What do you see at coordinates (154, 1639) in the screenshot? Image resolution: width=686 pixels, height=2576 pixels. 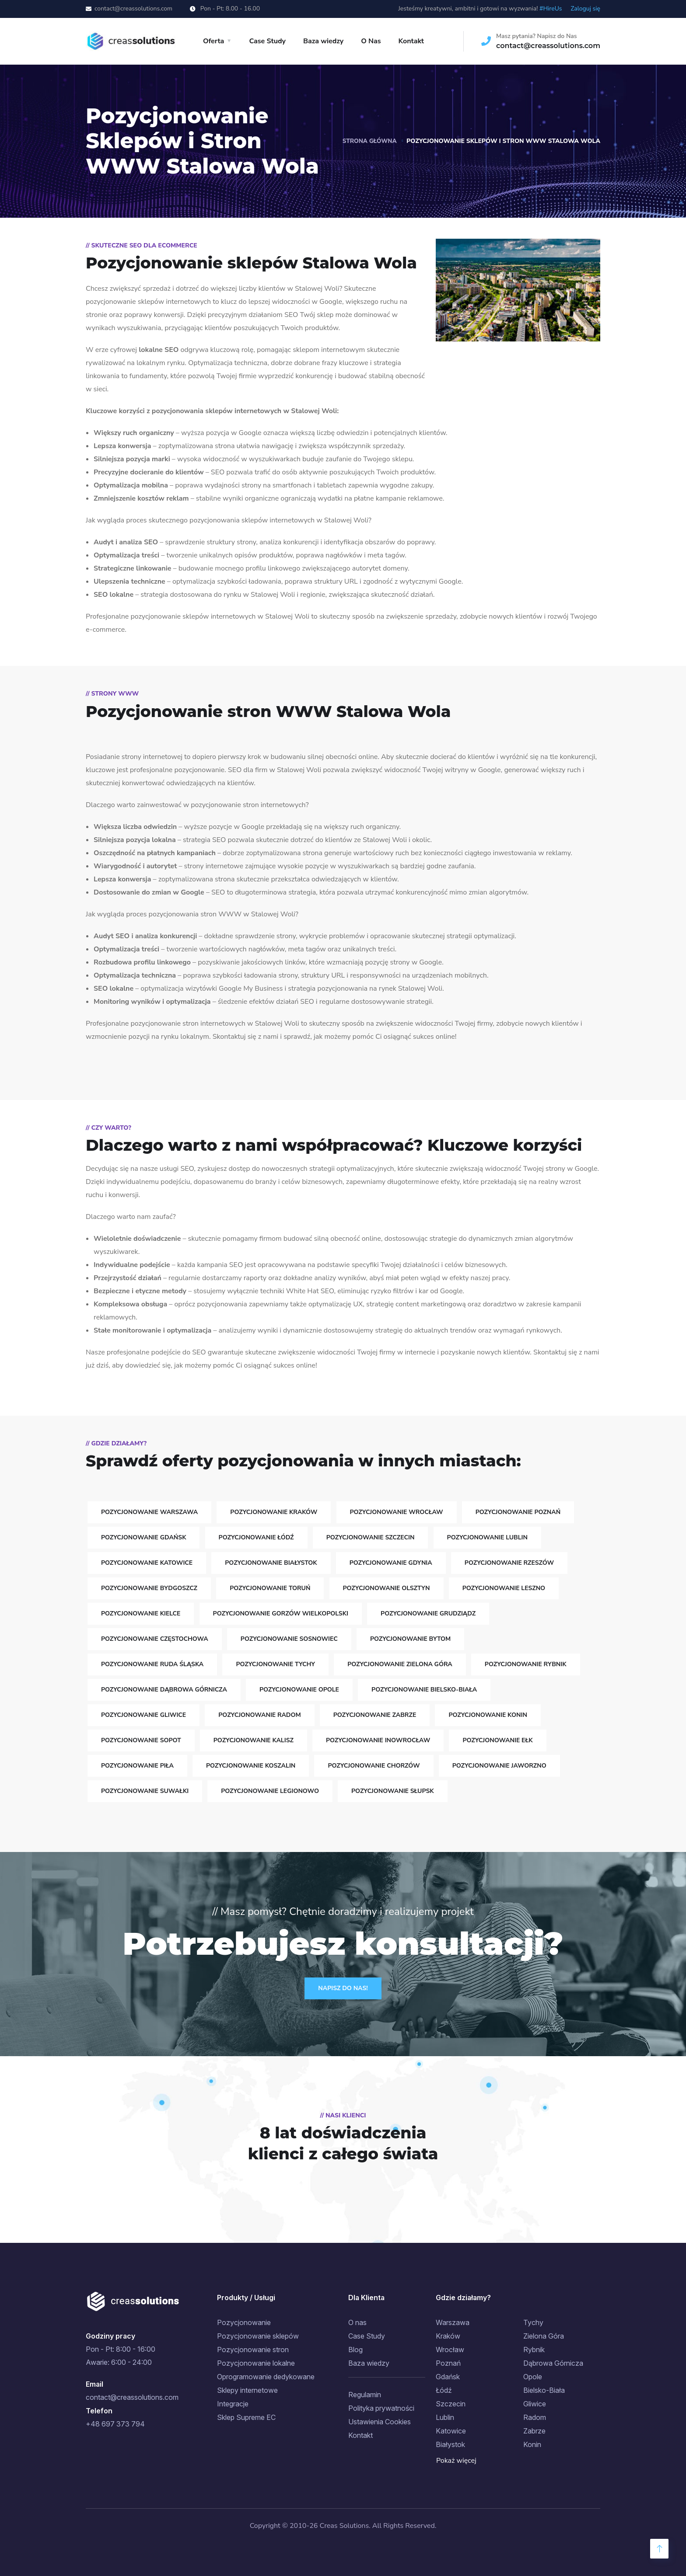 I see `Pozycjonowanie Częstochowa` at bounding box center [154, 1639].